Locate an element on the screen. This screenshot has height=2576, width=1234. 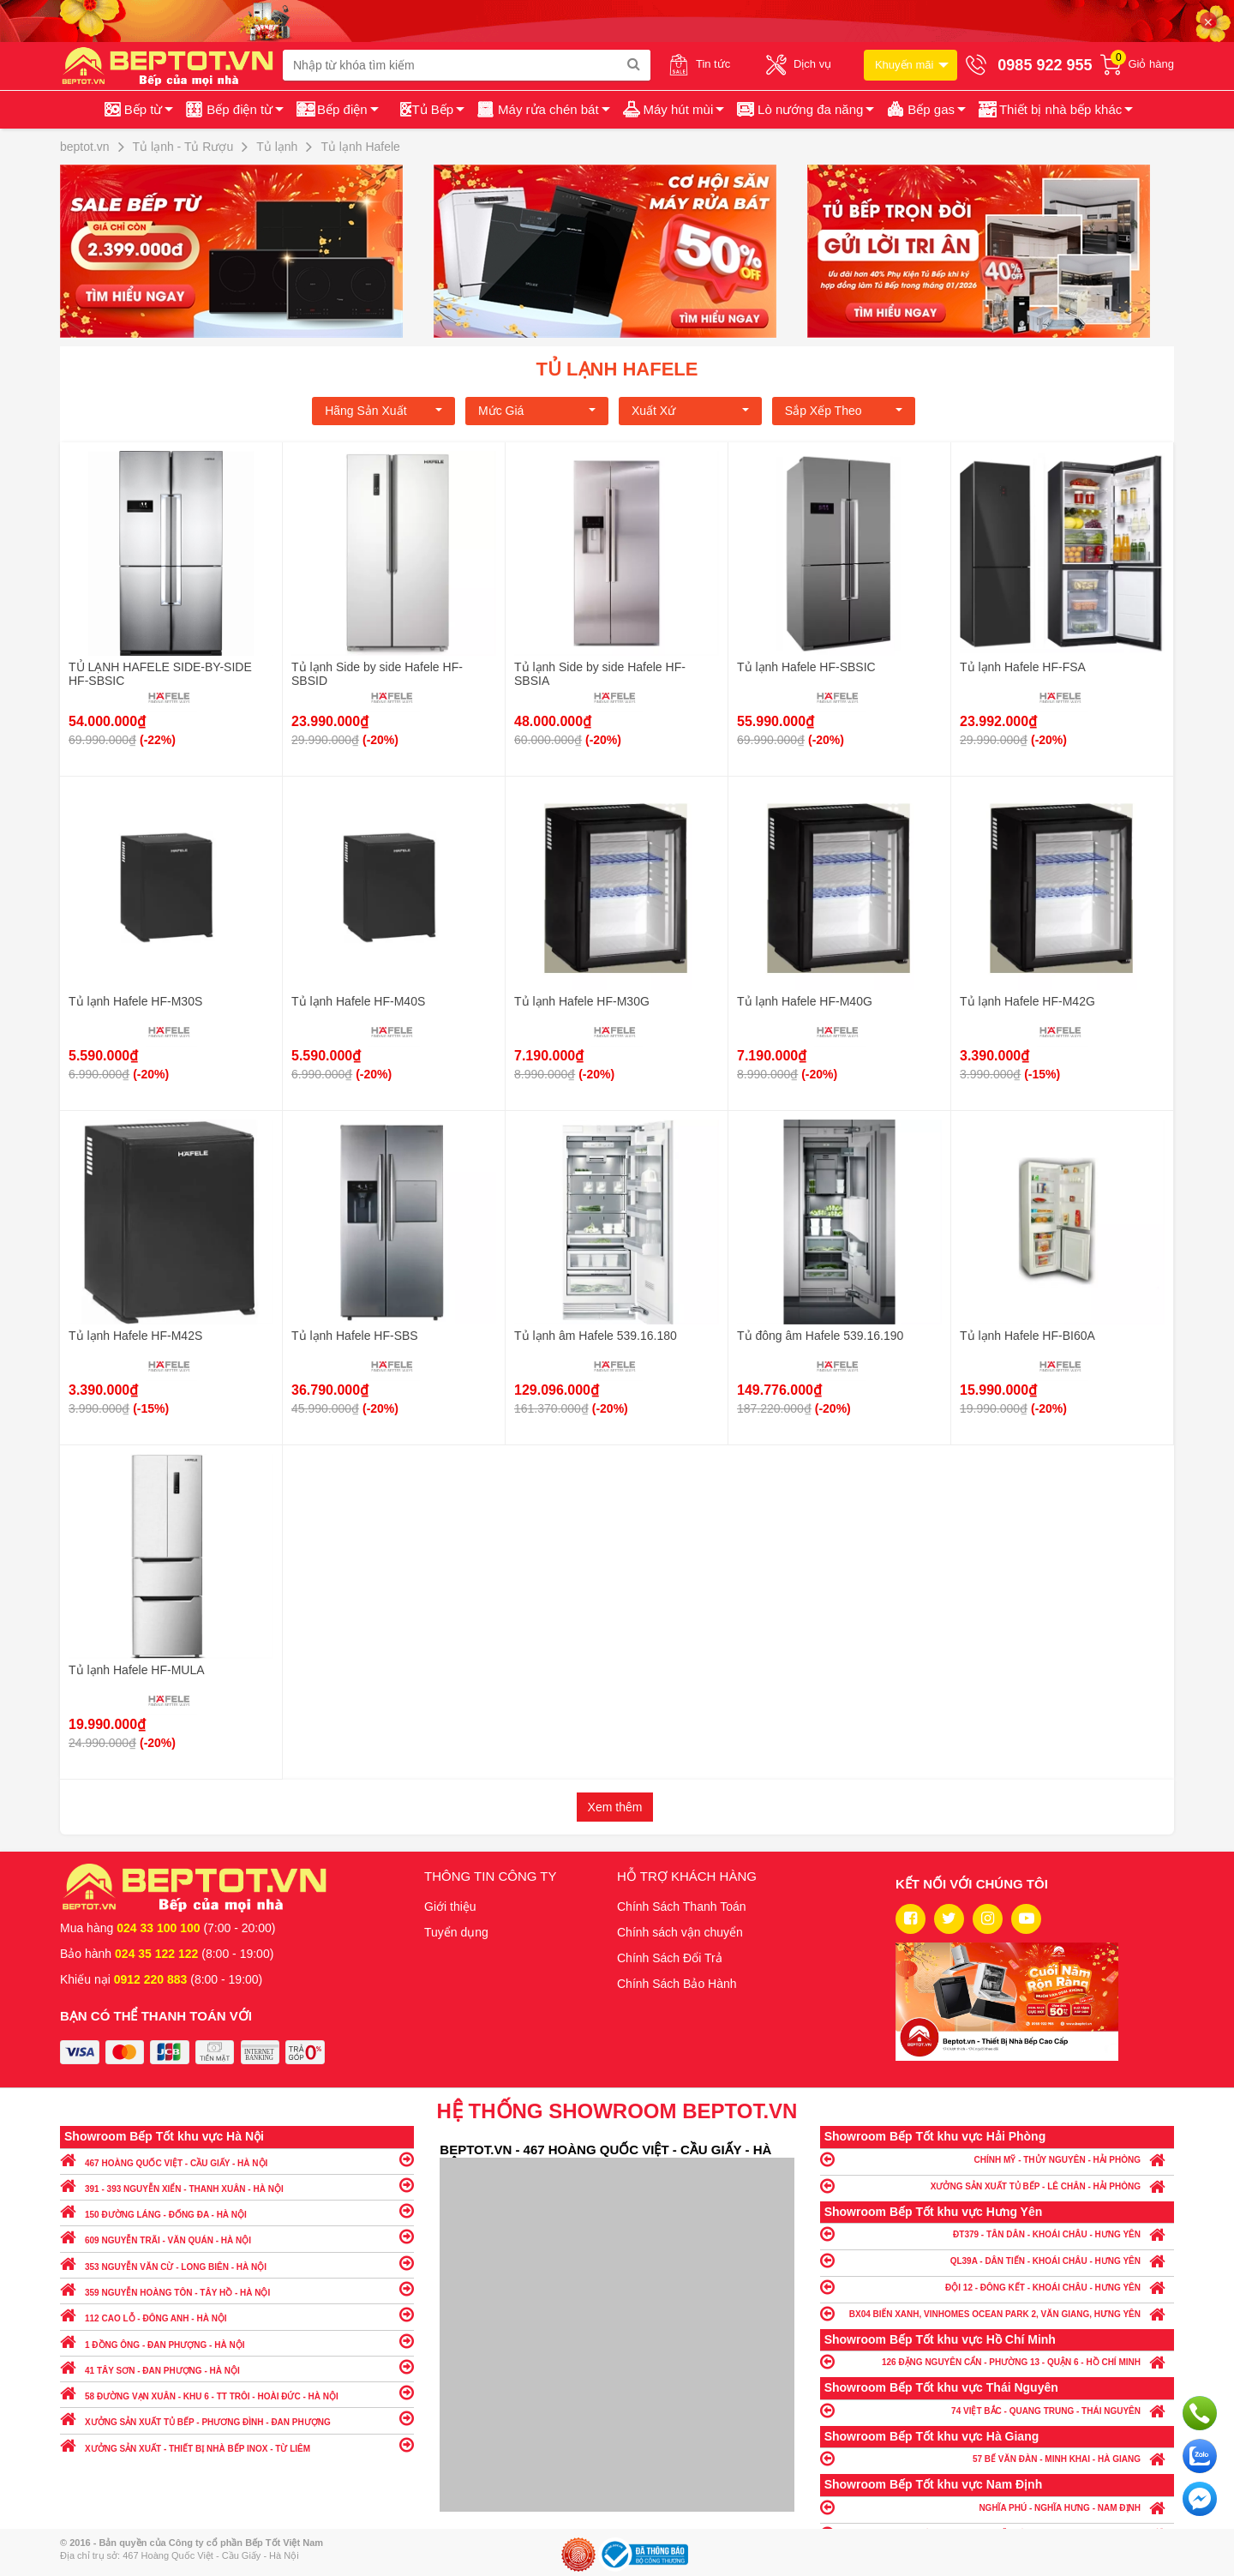
57 BẾ VĂN ĐÀN - MINH KHAI - HÀ GIANG is located at coordinates (997, 2458).